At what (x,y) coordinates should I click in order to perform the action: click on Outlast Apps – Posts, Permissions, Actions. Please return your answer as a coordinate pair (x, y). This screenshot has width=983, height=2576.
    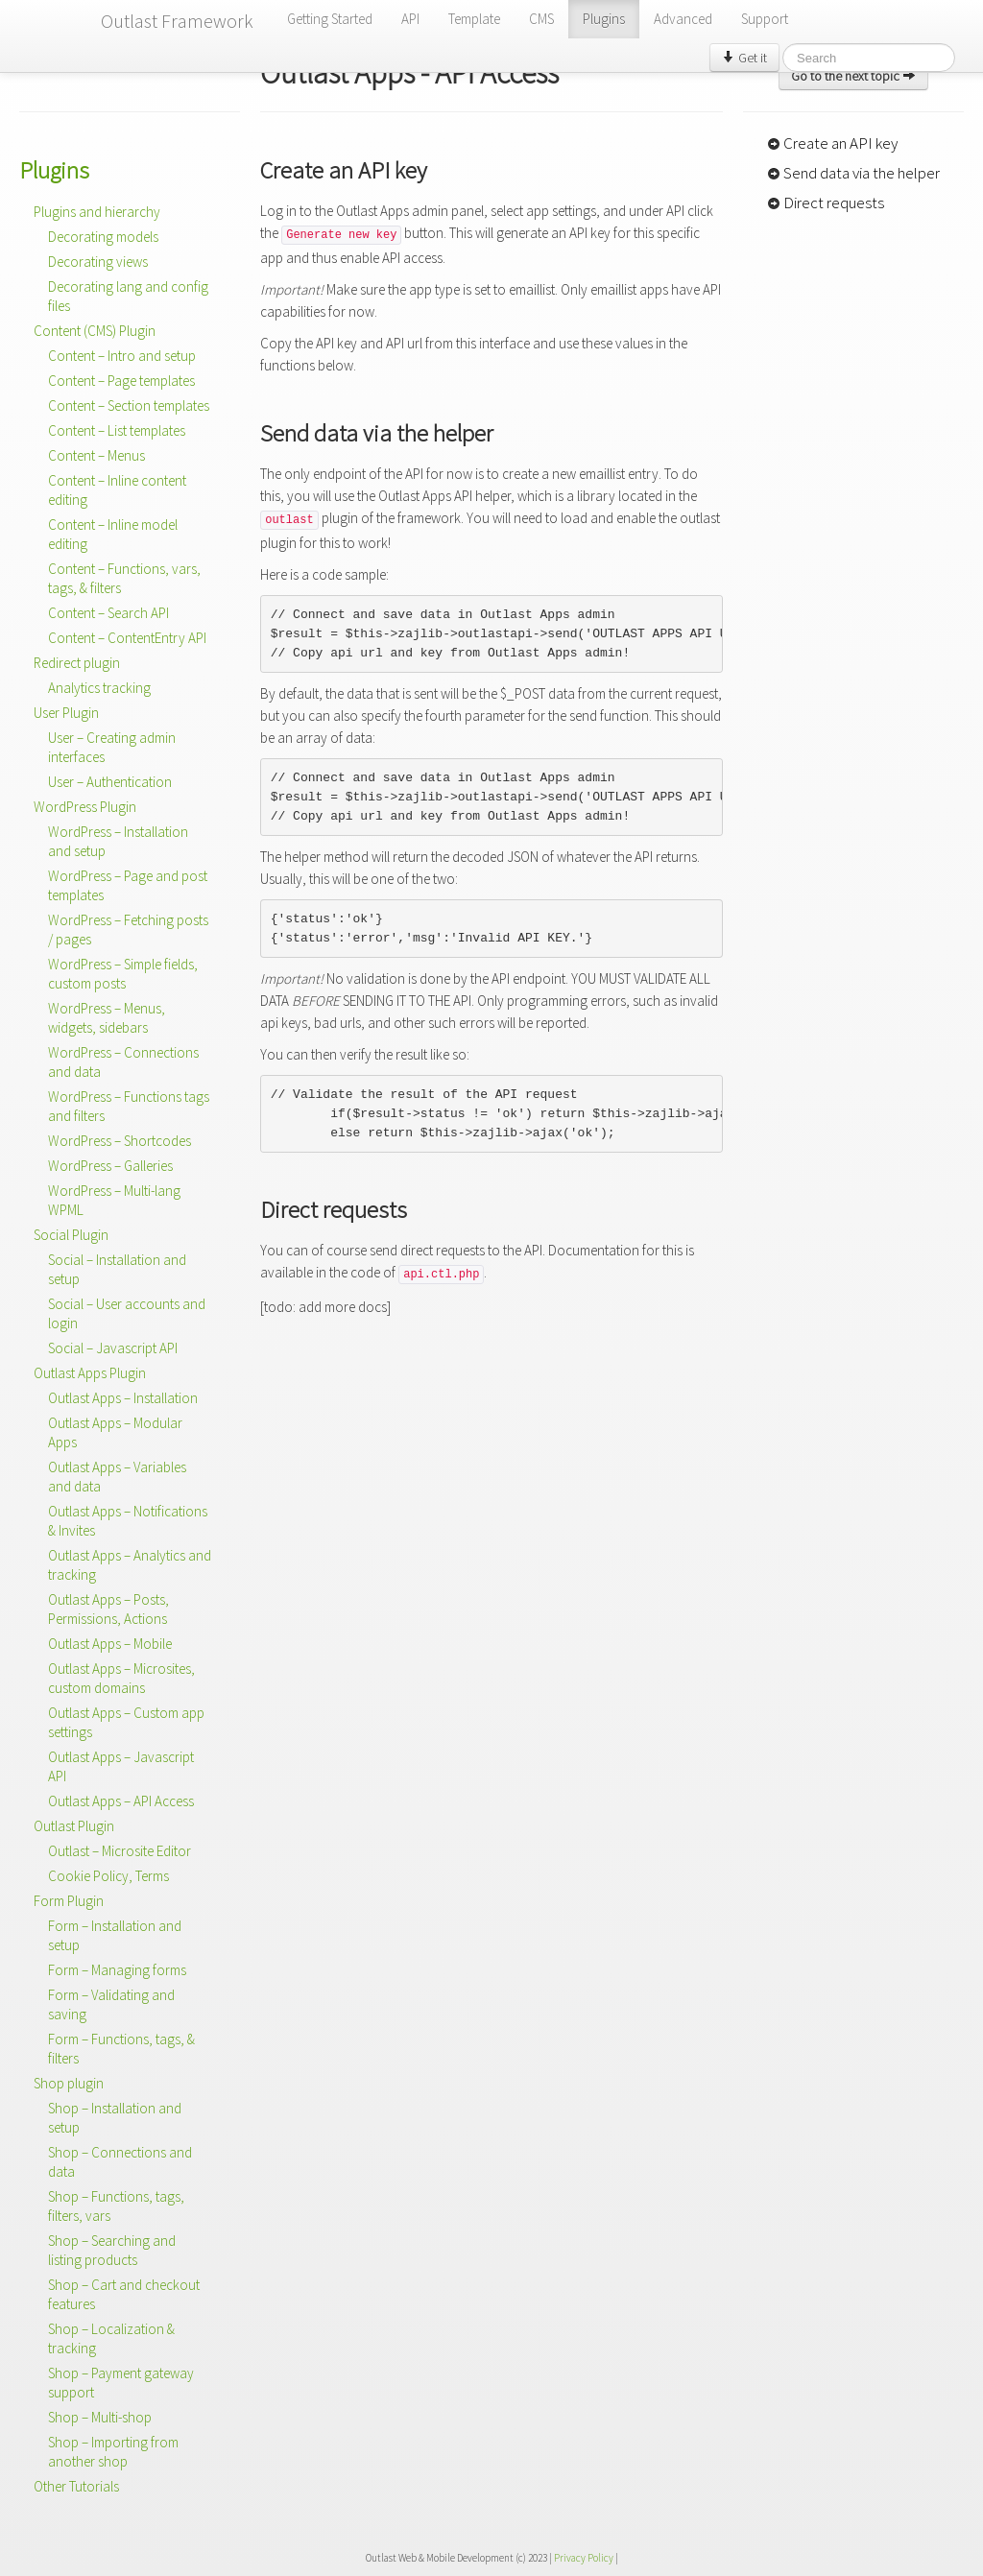
    Looking at the image, I should click on (108, 1609).